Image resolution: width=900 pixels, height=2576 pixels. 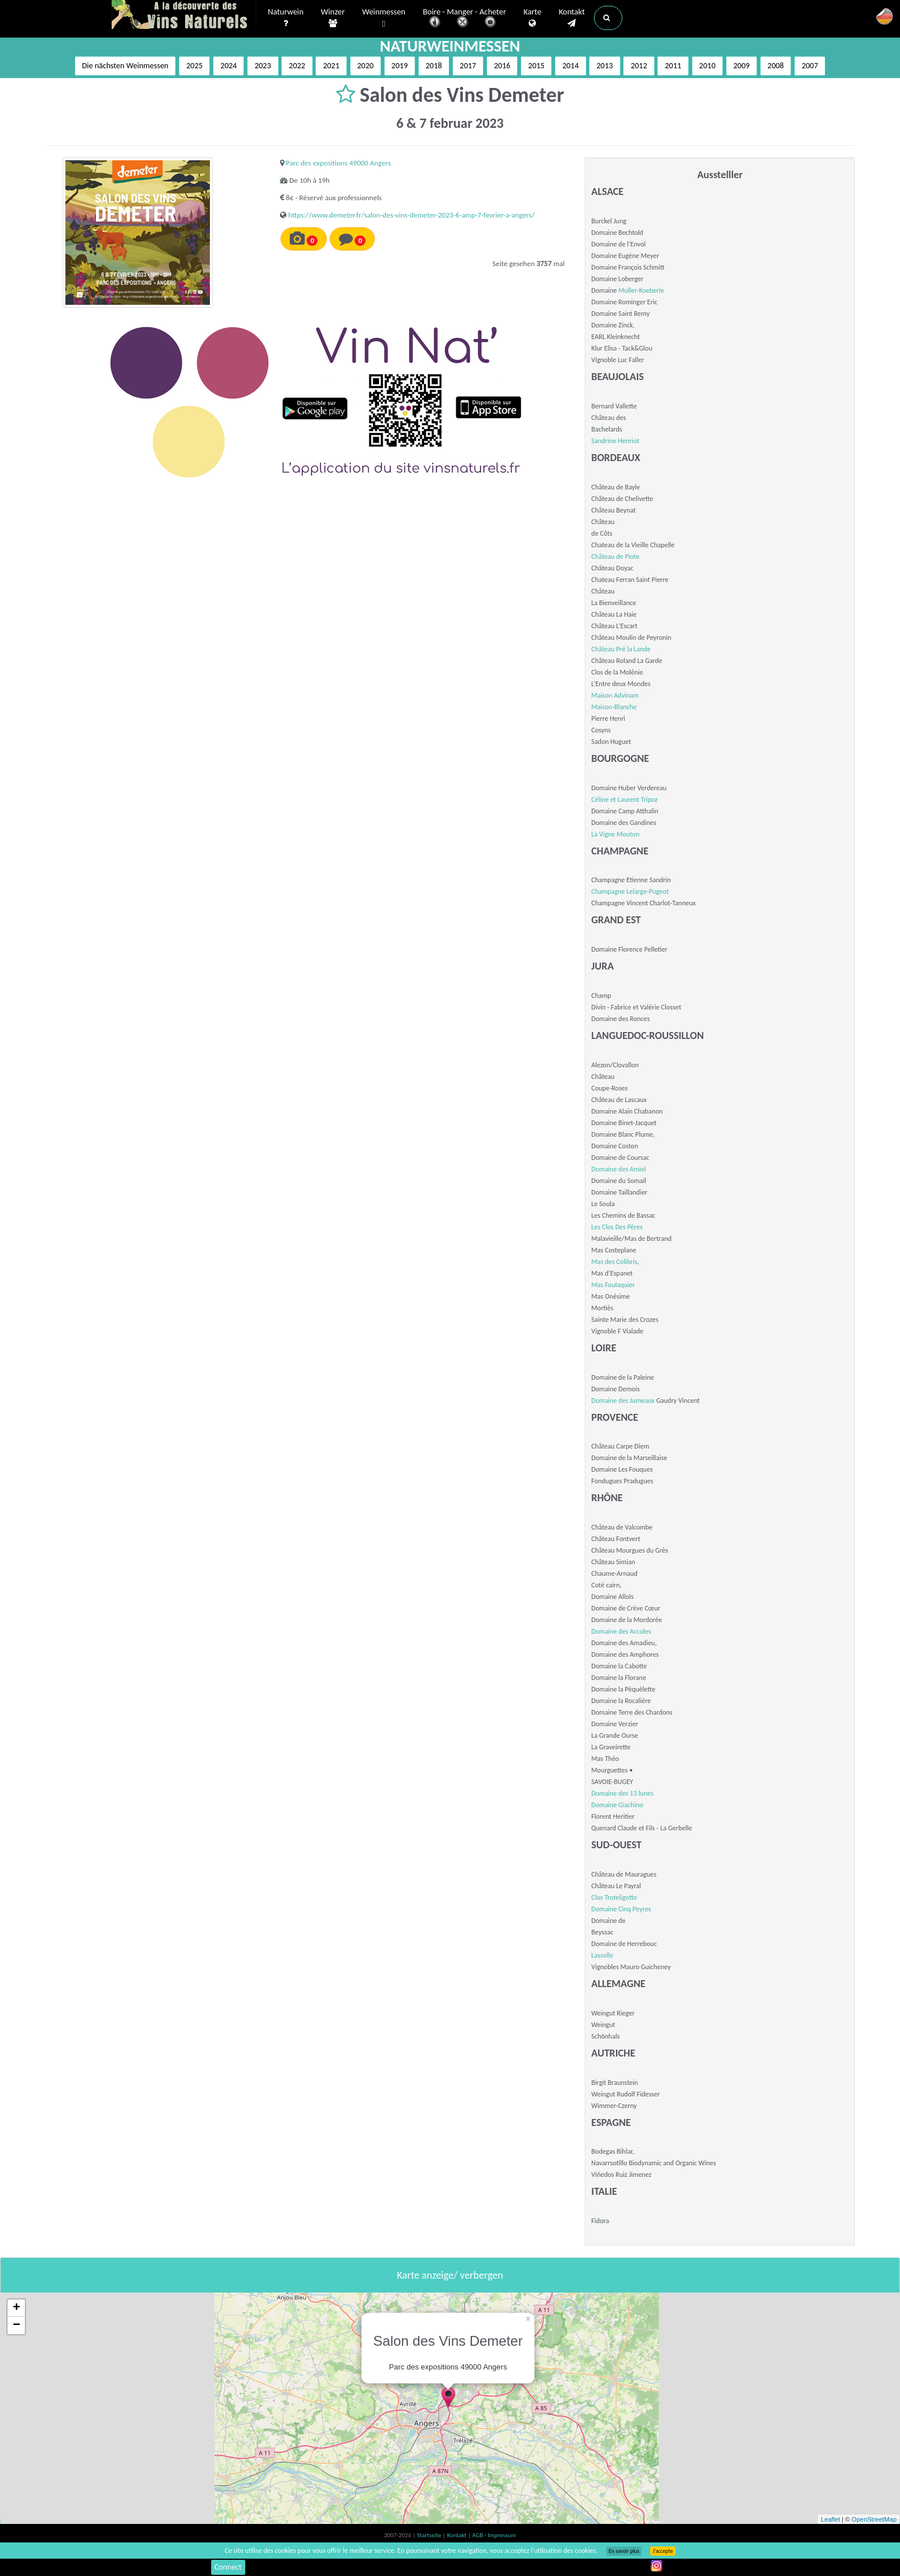 I want to click on Winzer, so click(x=333, y=18).